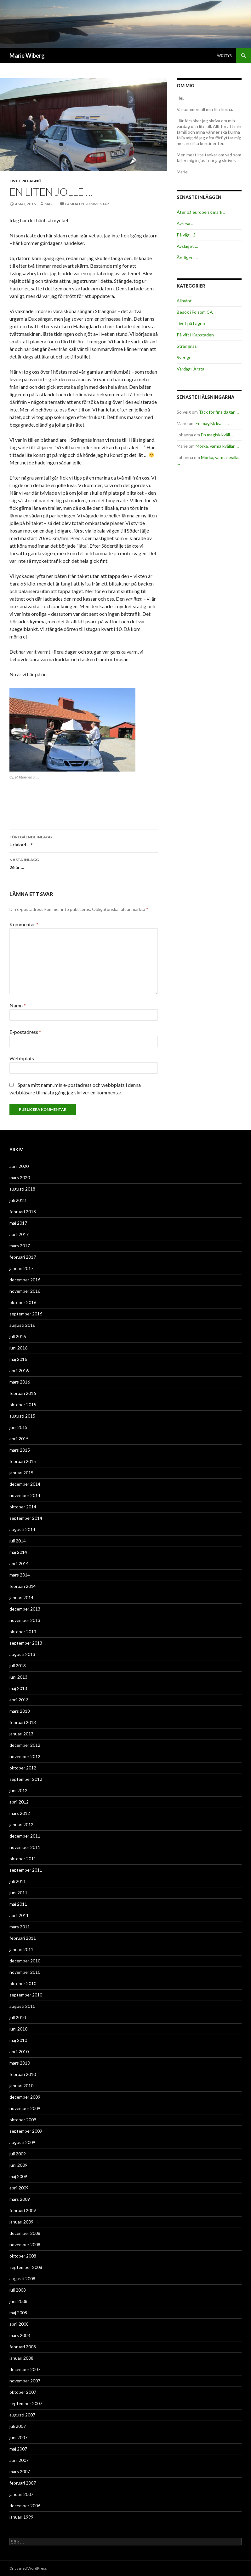  Describe the element at coordinates (25, 1643) in the screenshot. I see `september 2013` at that location.